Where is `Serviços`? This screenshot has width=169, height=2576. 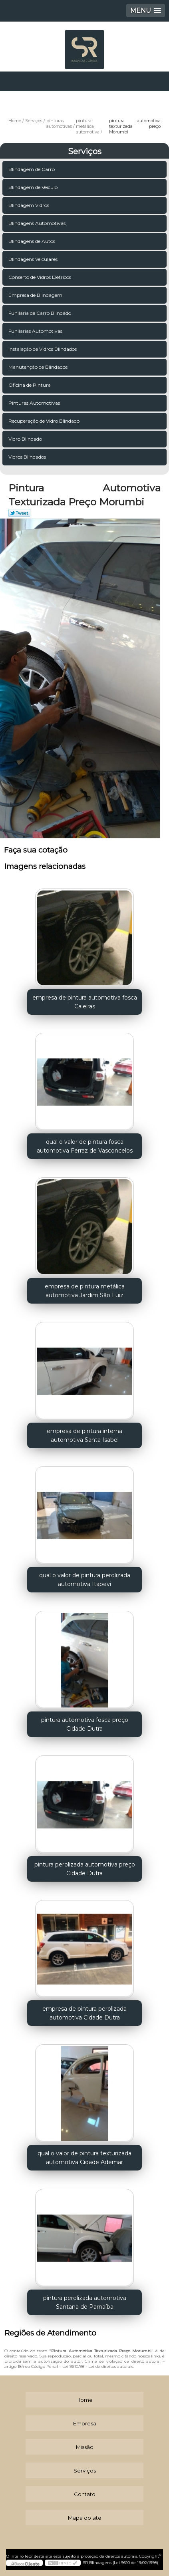
Serviços is located at coordinates (84, 151).